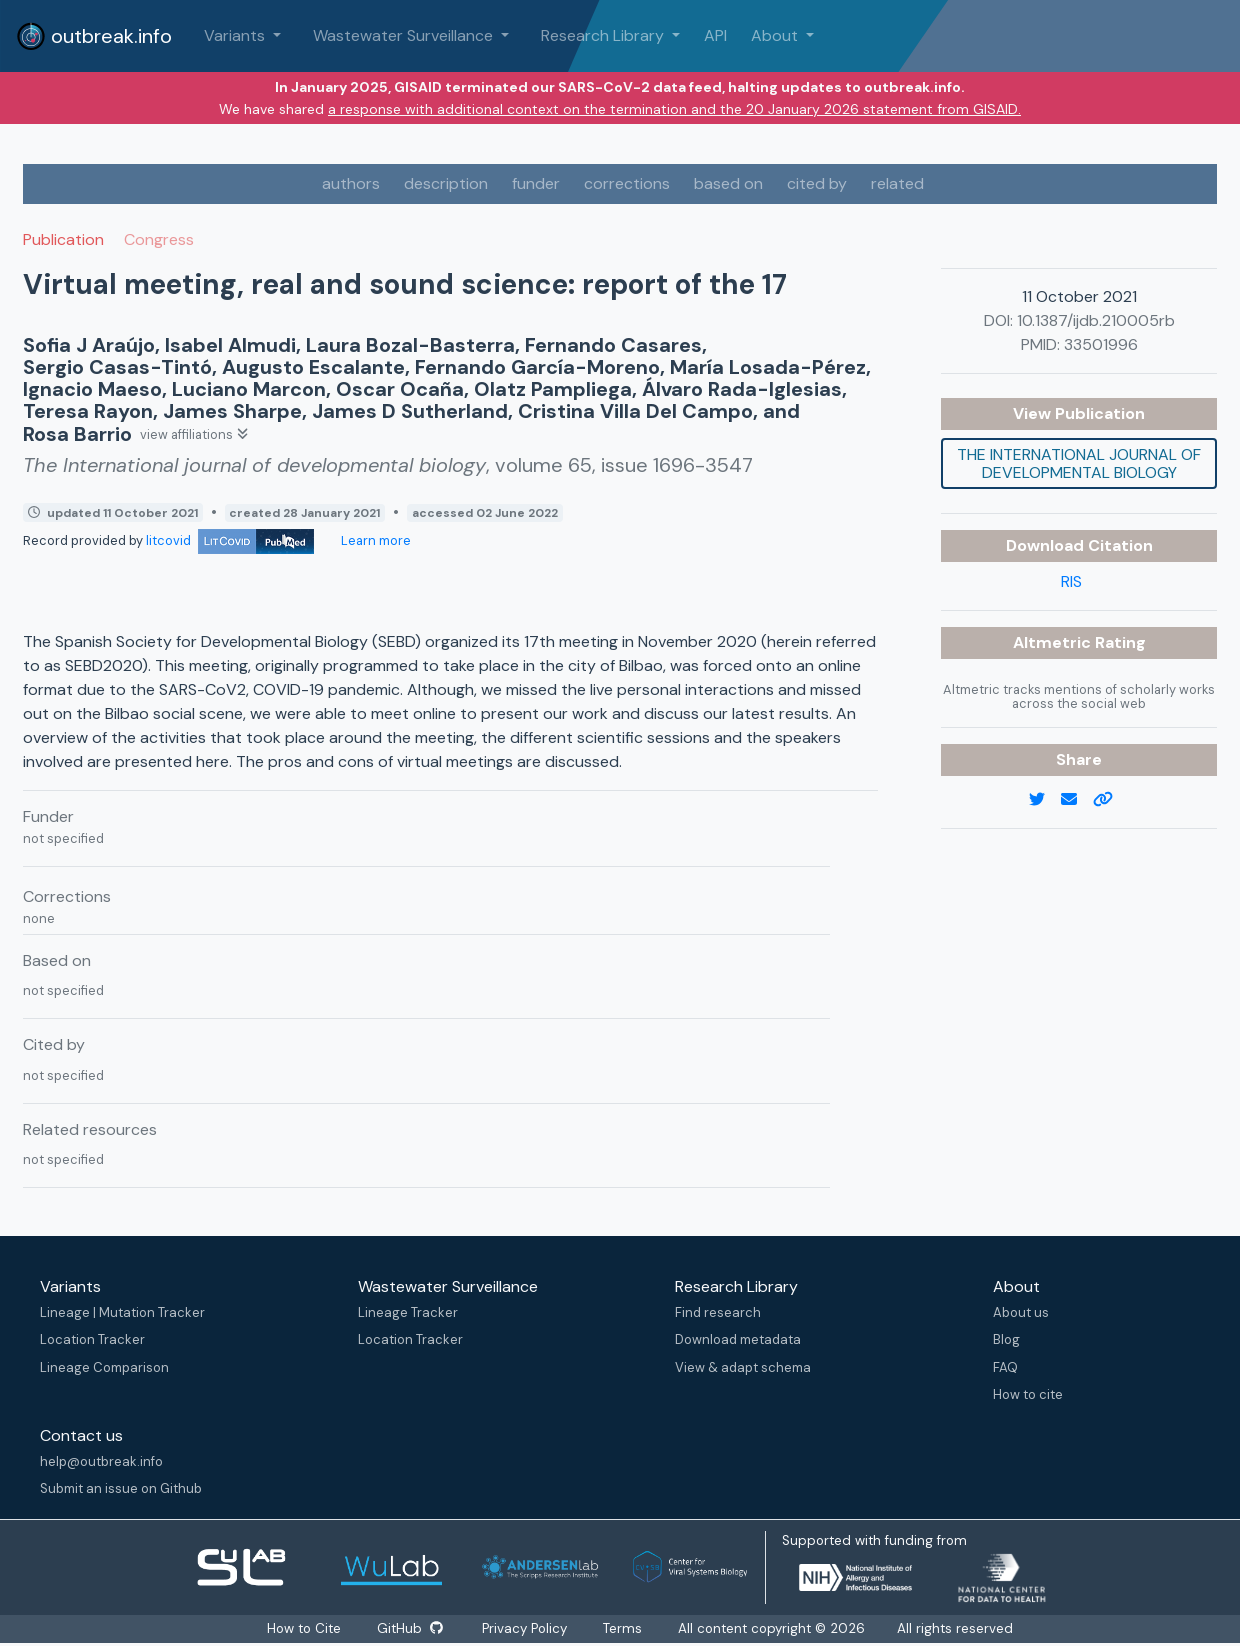 This screenshot has height=1646, width=1240. What do you see at coordinates (624, 1628) in the screenshot?
I see `Terms` at bounding box center [624, 1628].